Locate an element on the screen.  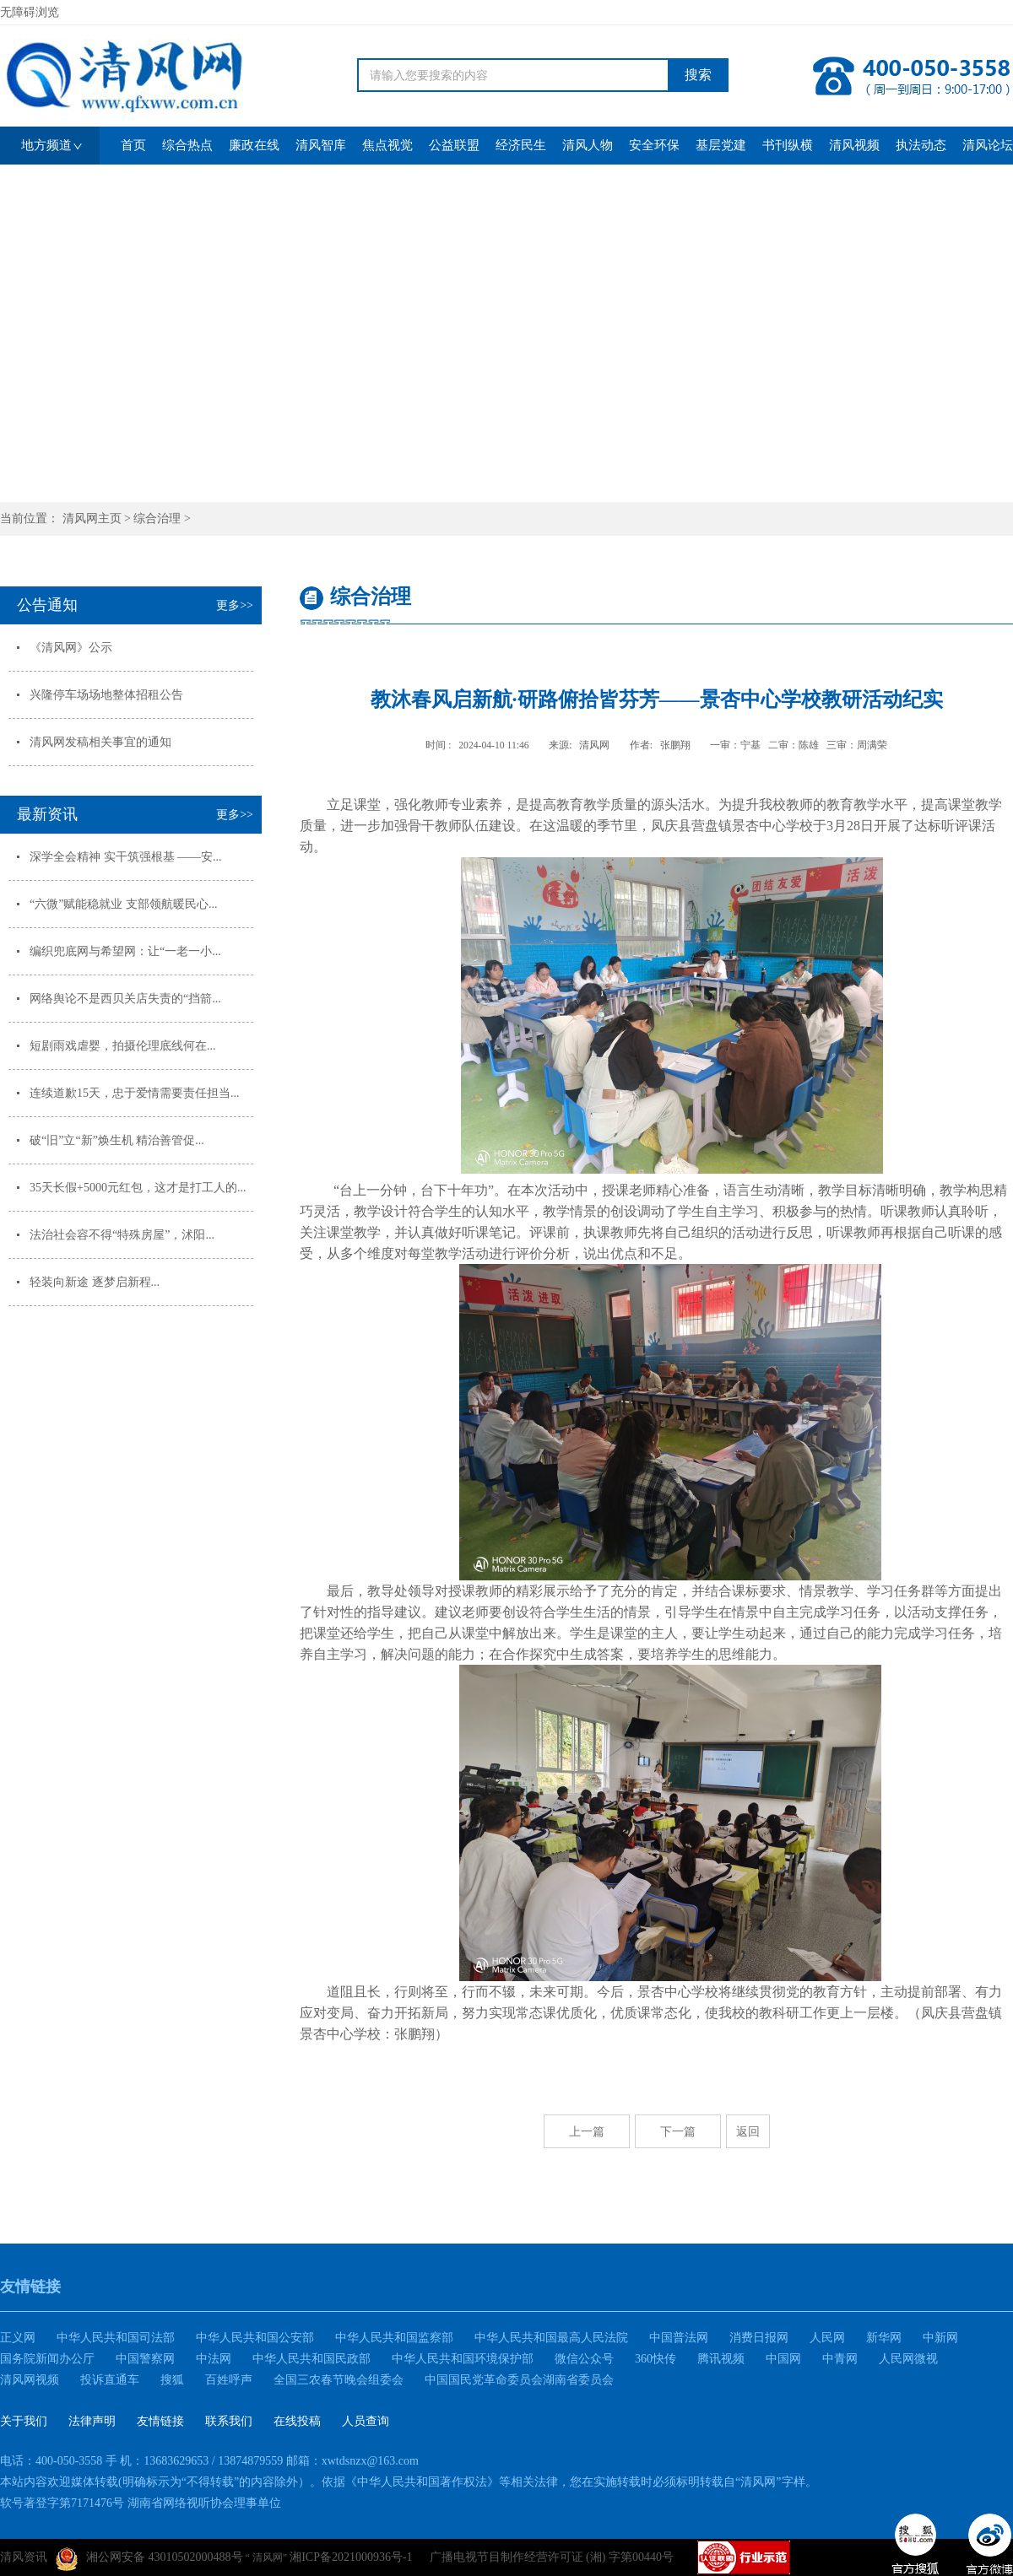
正义网 is located at coordinates (17, 2337).